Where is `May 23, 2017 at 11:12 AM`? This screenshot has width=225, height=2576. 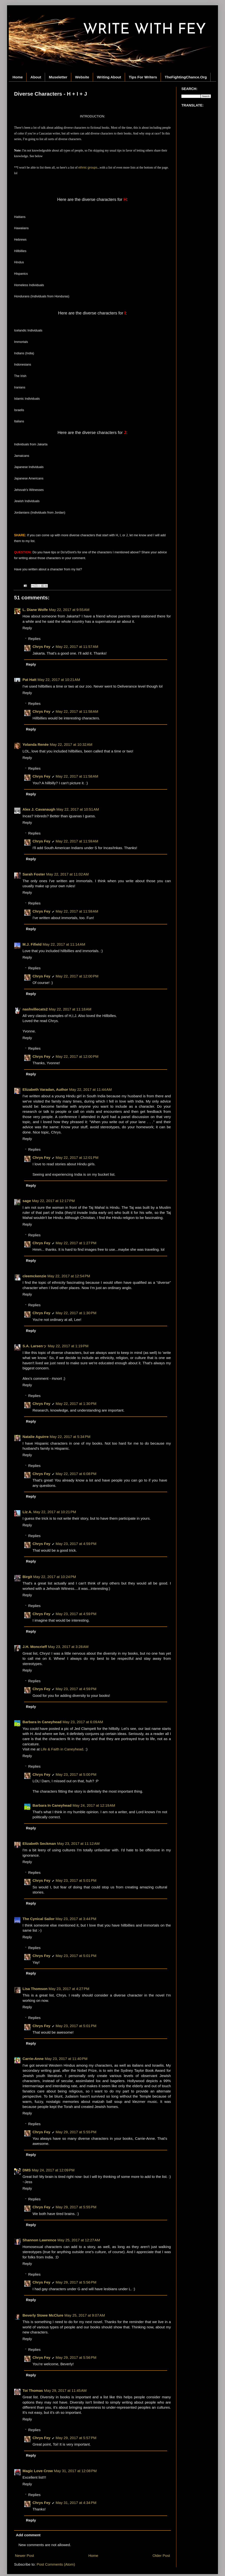 May 23, 2017 at 11:12 AM is located at coordinates (78, 1843).